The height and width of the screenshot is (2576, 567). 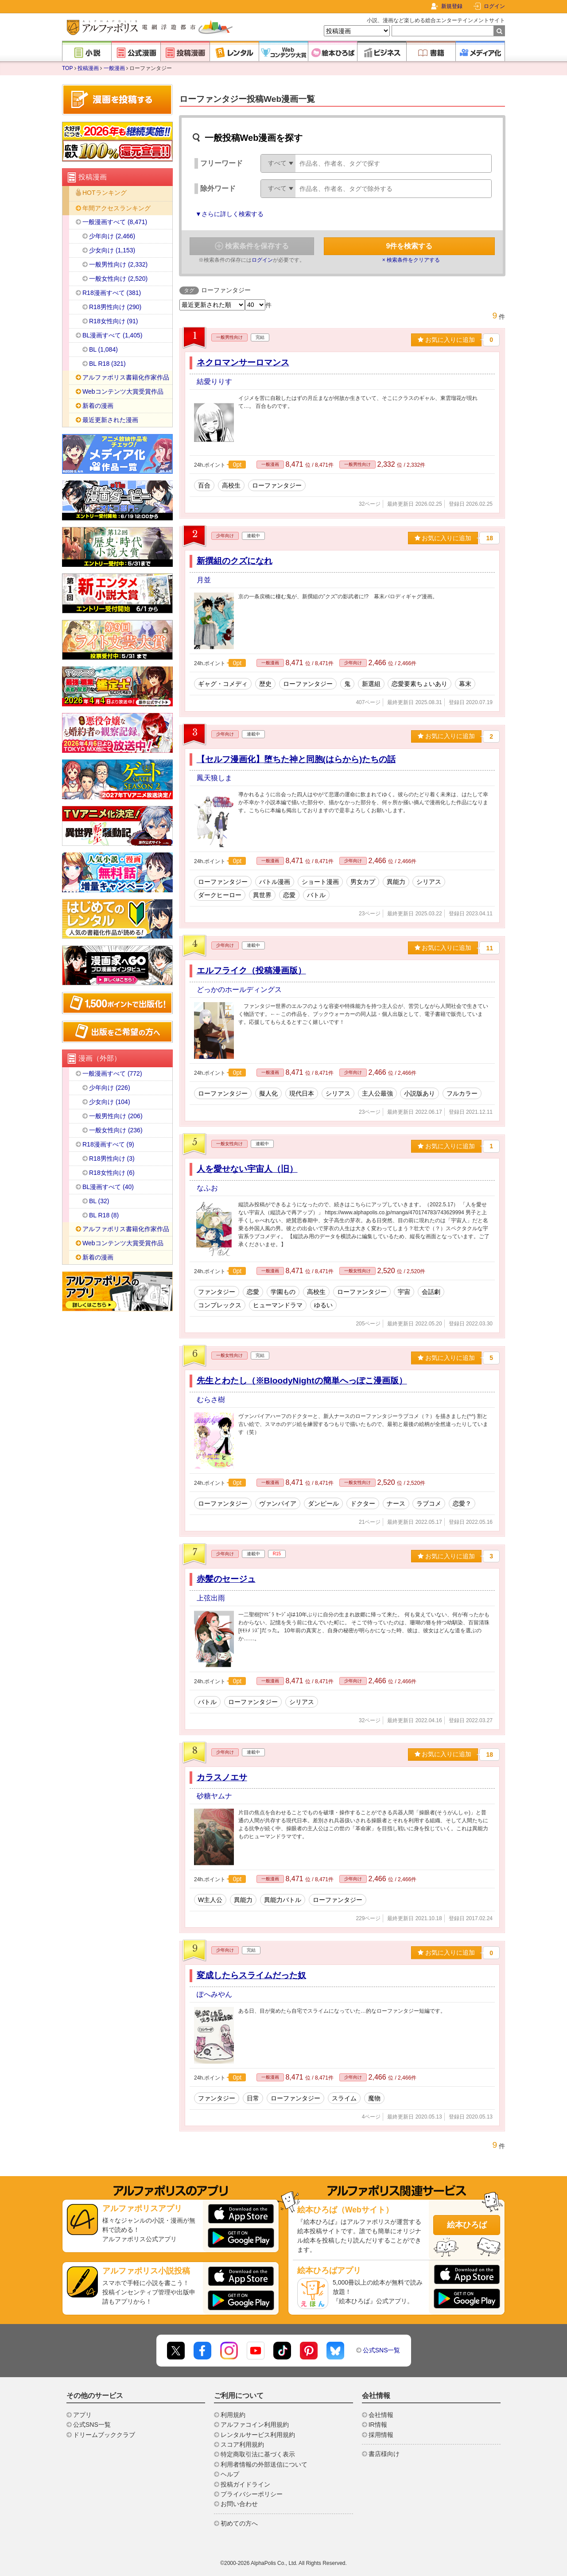 What do you see at coordinates (296, 759) in the screenshot?
I see `【セルフ漫画化】堕ちた神と同胞(はらから)たちの話` at bounding box center [296, 759].